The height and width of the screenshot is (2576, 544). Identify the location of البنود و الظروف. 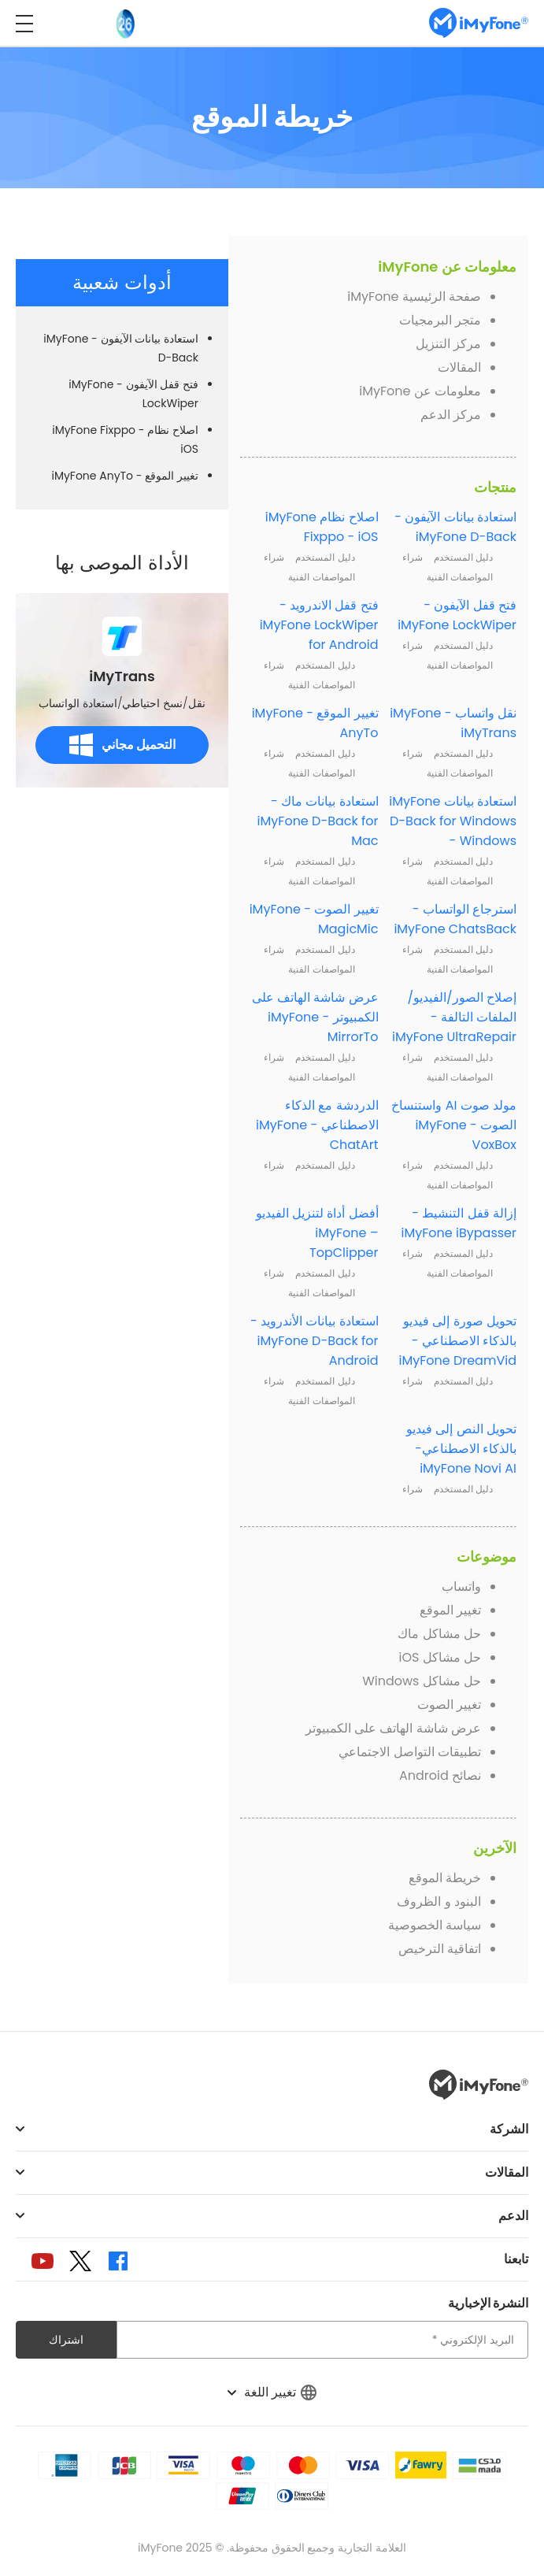
(439, 1901).